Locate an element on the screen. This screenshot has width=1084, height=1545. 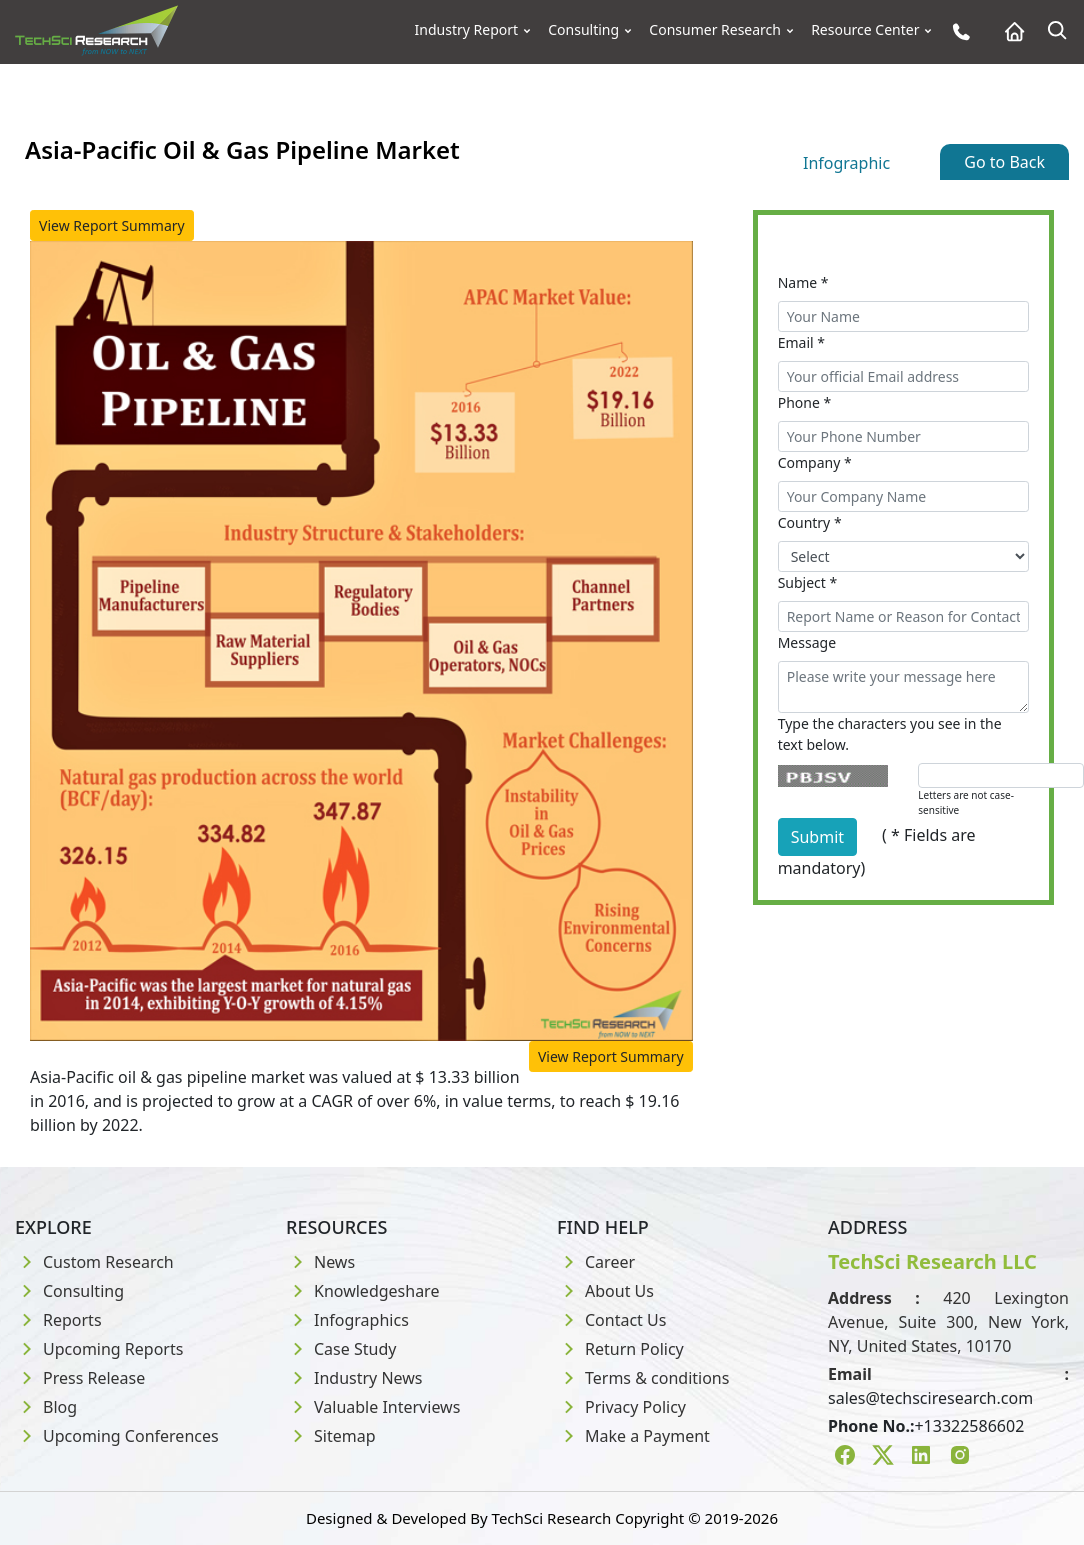
Upcoming Conferences is located at coordinates (117, 1436).